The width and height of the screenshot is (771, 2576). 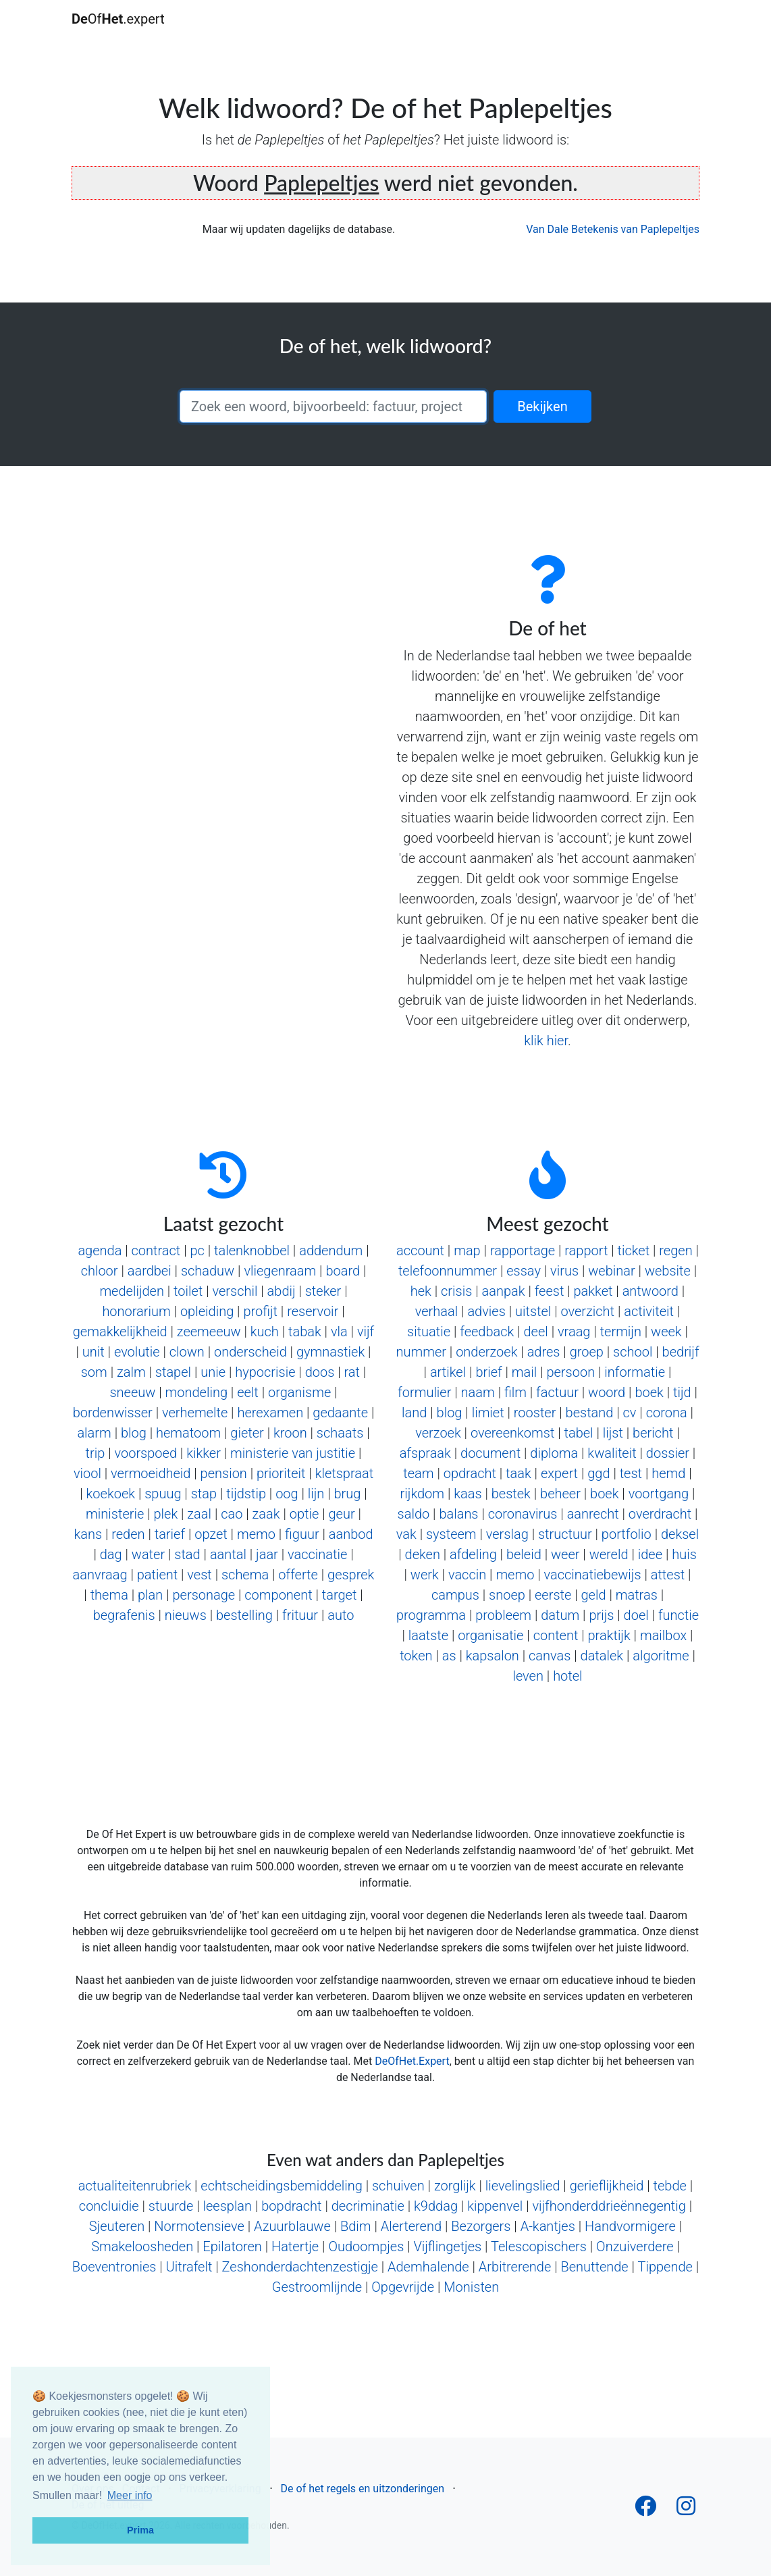 I want to click on kapsalon, so click(x=492, y=1656).